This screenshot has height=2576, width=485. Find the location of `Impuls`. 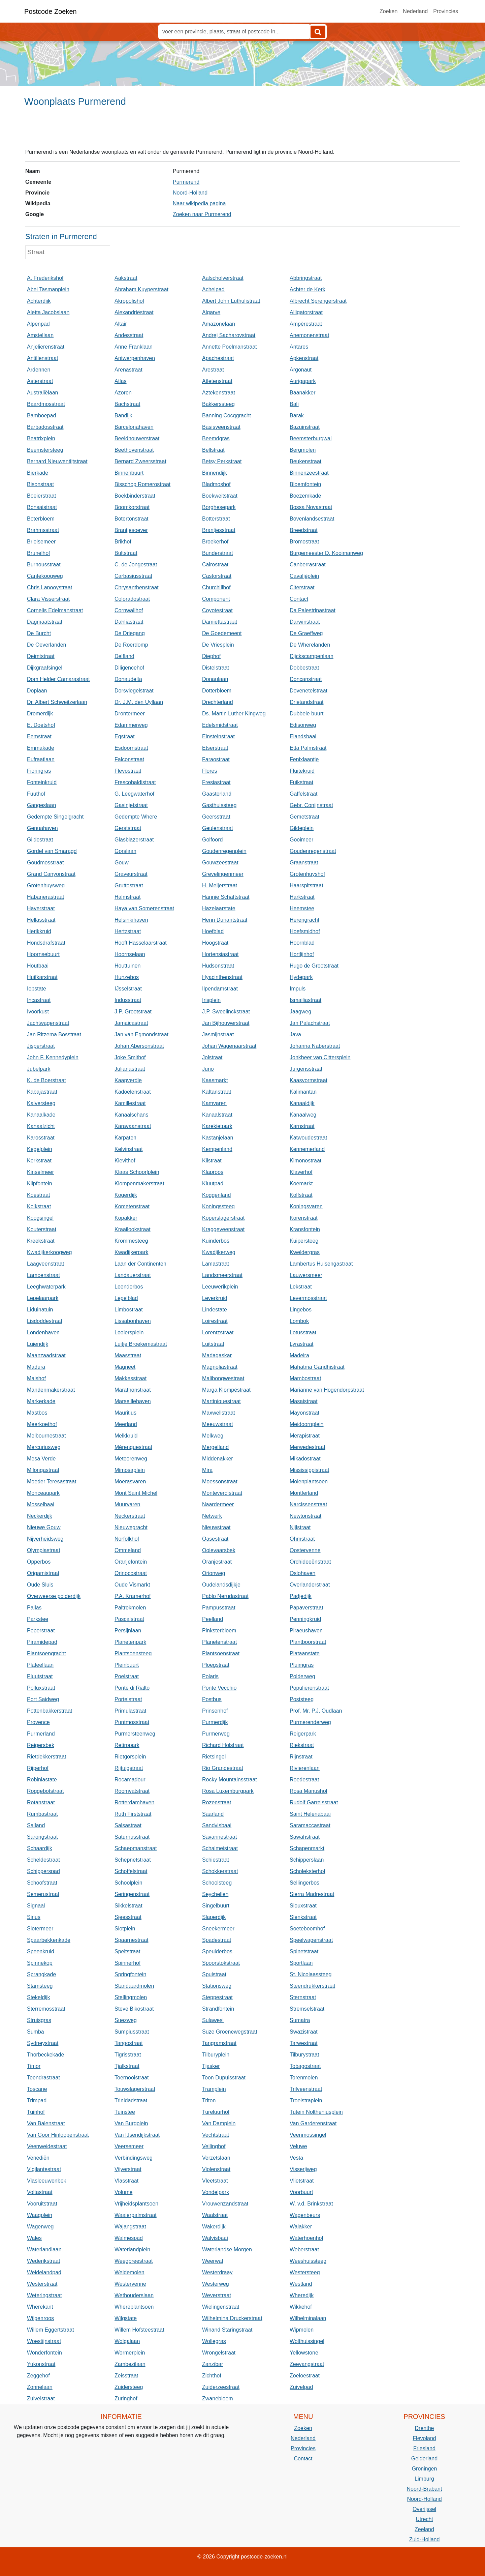

Impuls is located at coordinates (297, 988).